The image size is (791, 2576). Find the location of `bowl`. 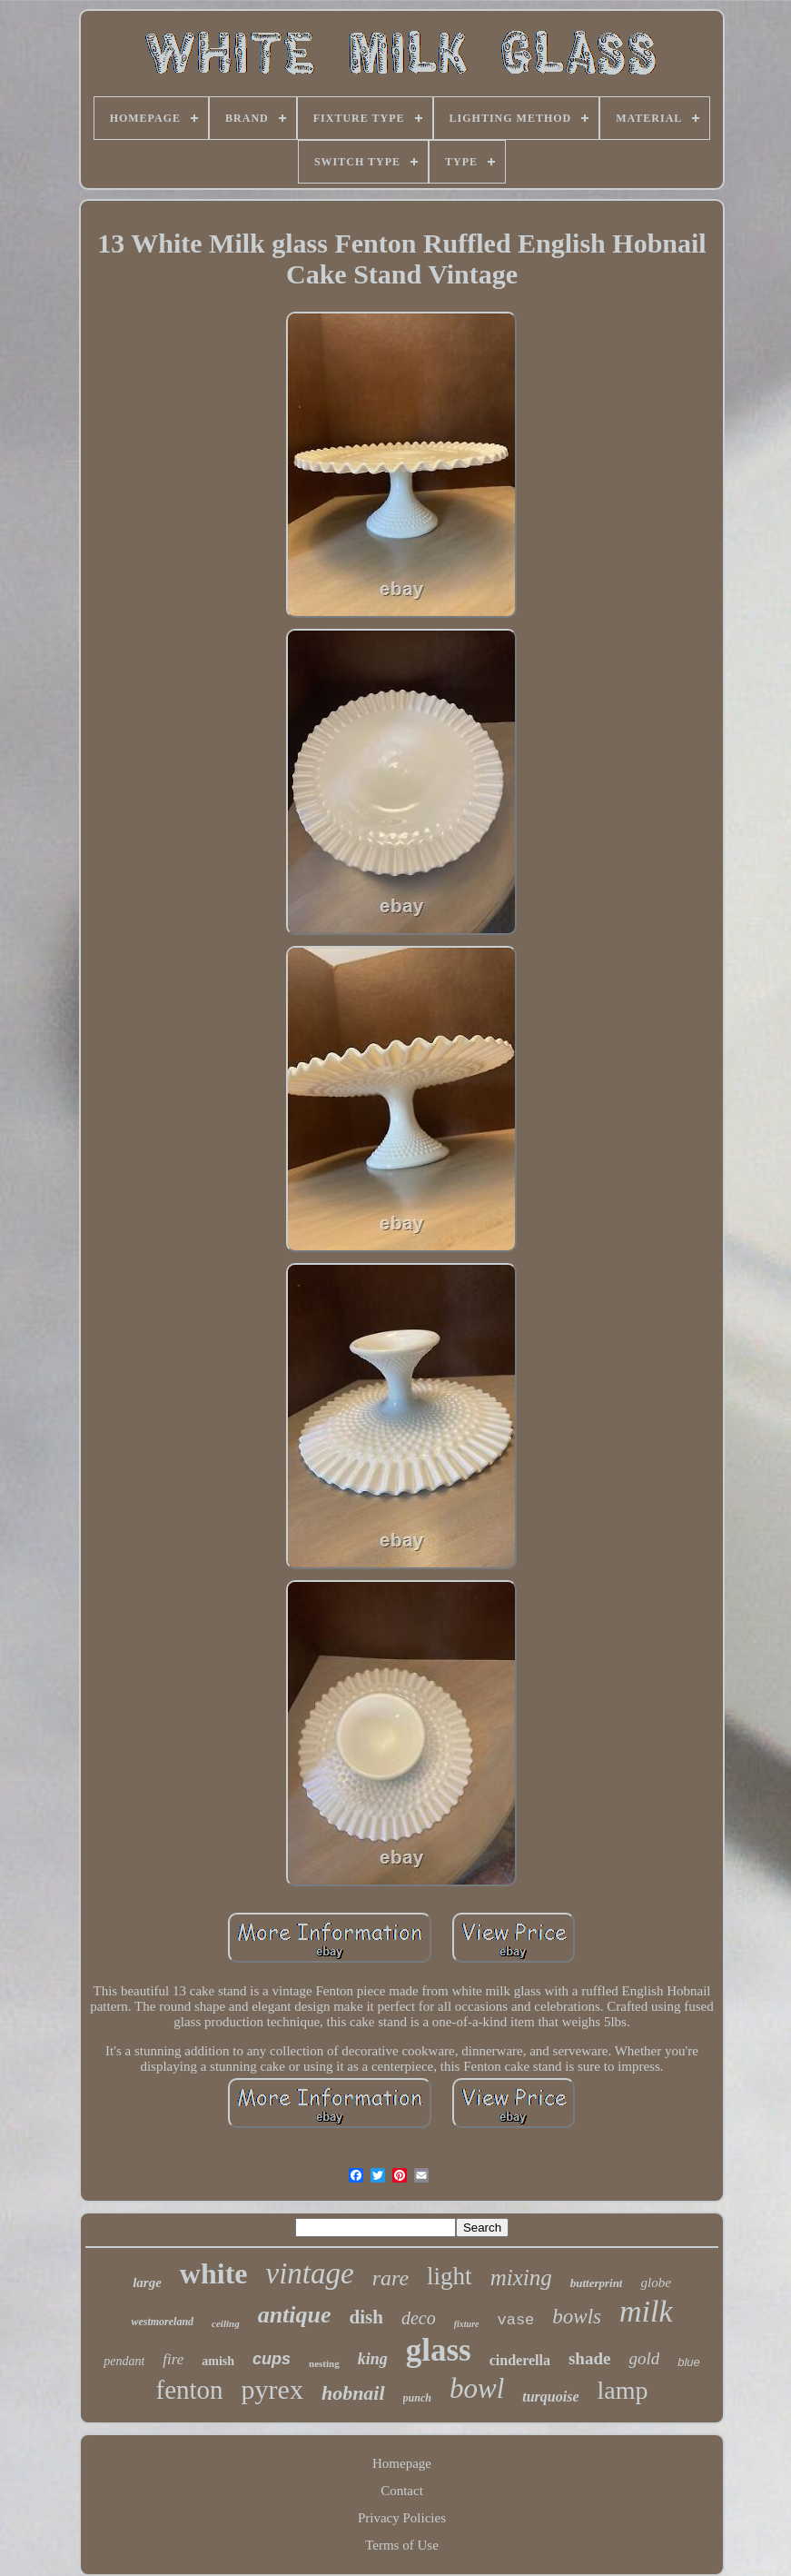

bowl is located at coordinates (477, 2388).